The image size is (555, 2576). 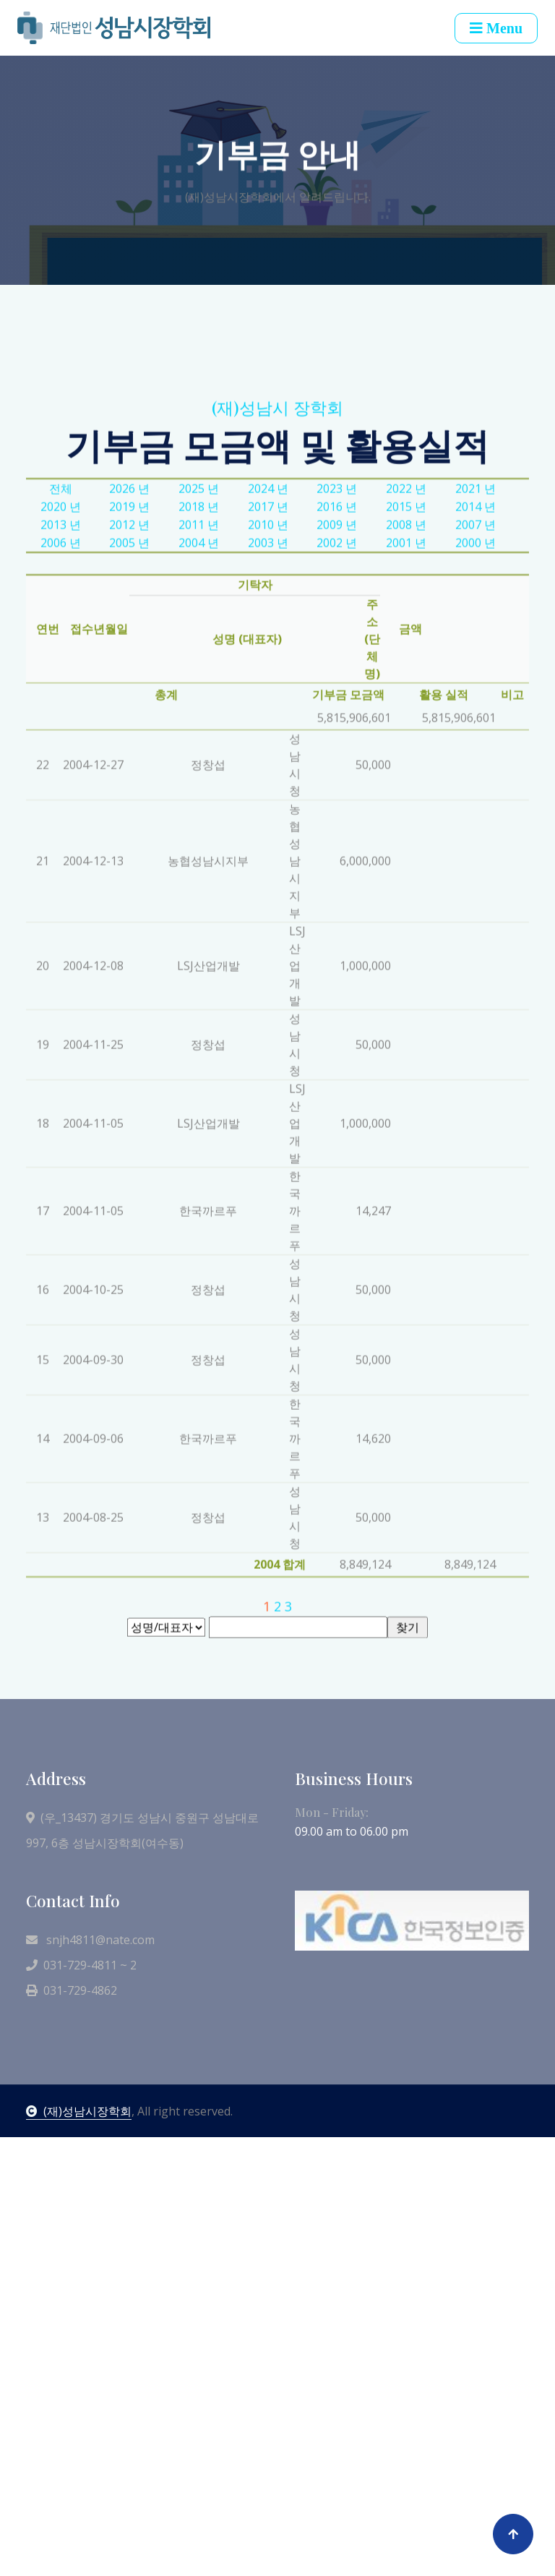 What do you see at coordinates (71, 1990) in the screenshot?
I see `031-729-4862` at bounding box center [71, 1990].